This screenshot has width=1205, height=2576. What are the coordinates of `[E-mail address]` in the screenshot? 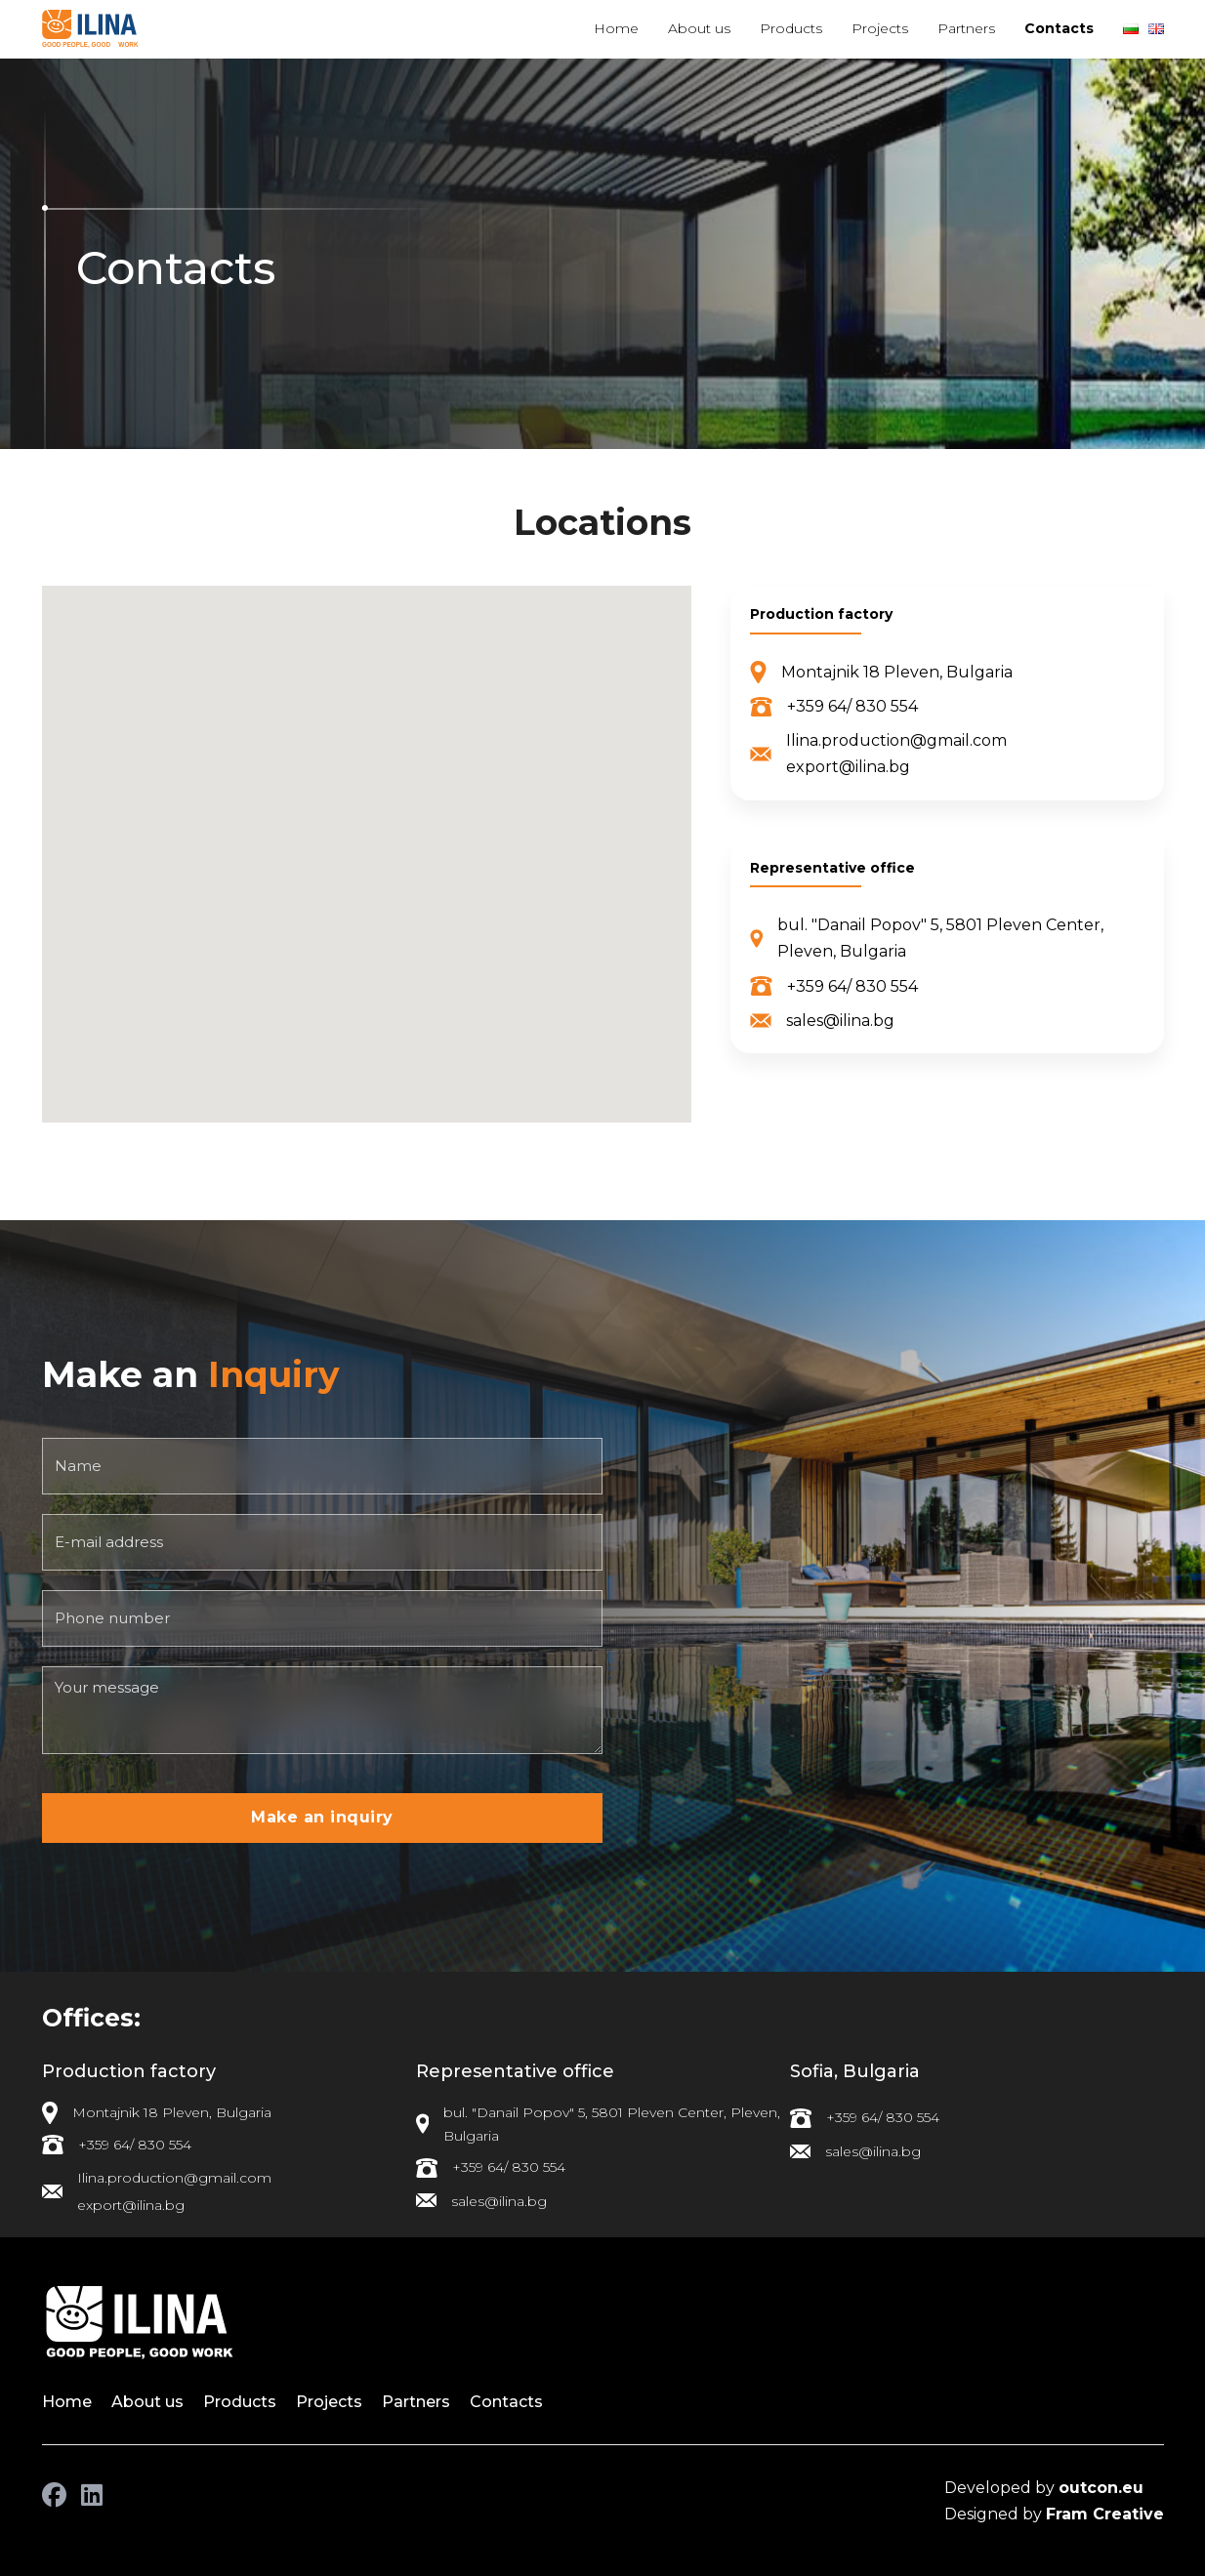 It's located at (322, 1542).